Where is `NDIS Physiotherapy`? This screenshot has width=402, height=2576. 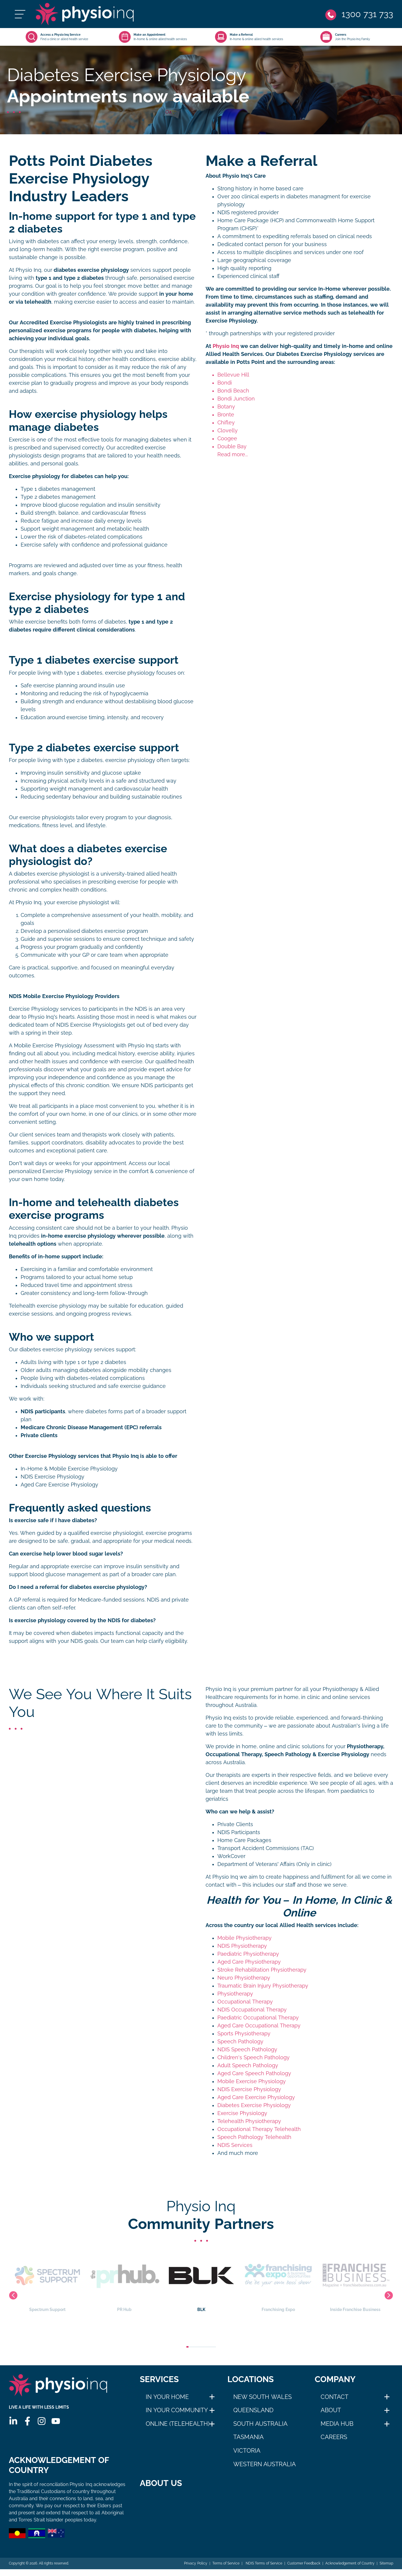
NDIS Physiotherapy is located at coordinates (242, 1946).